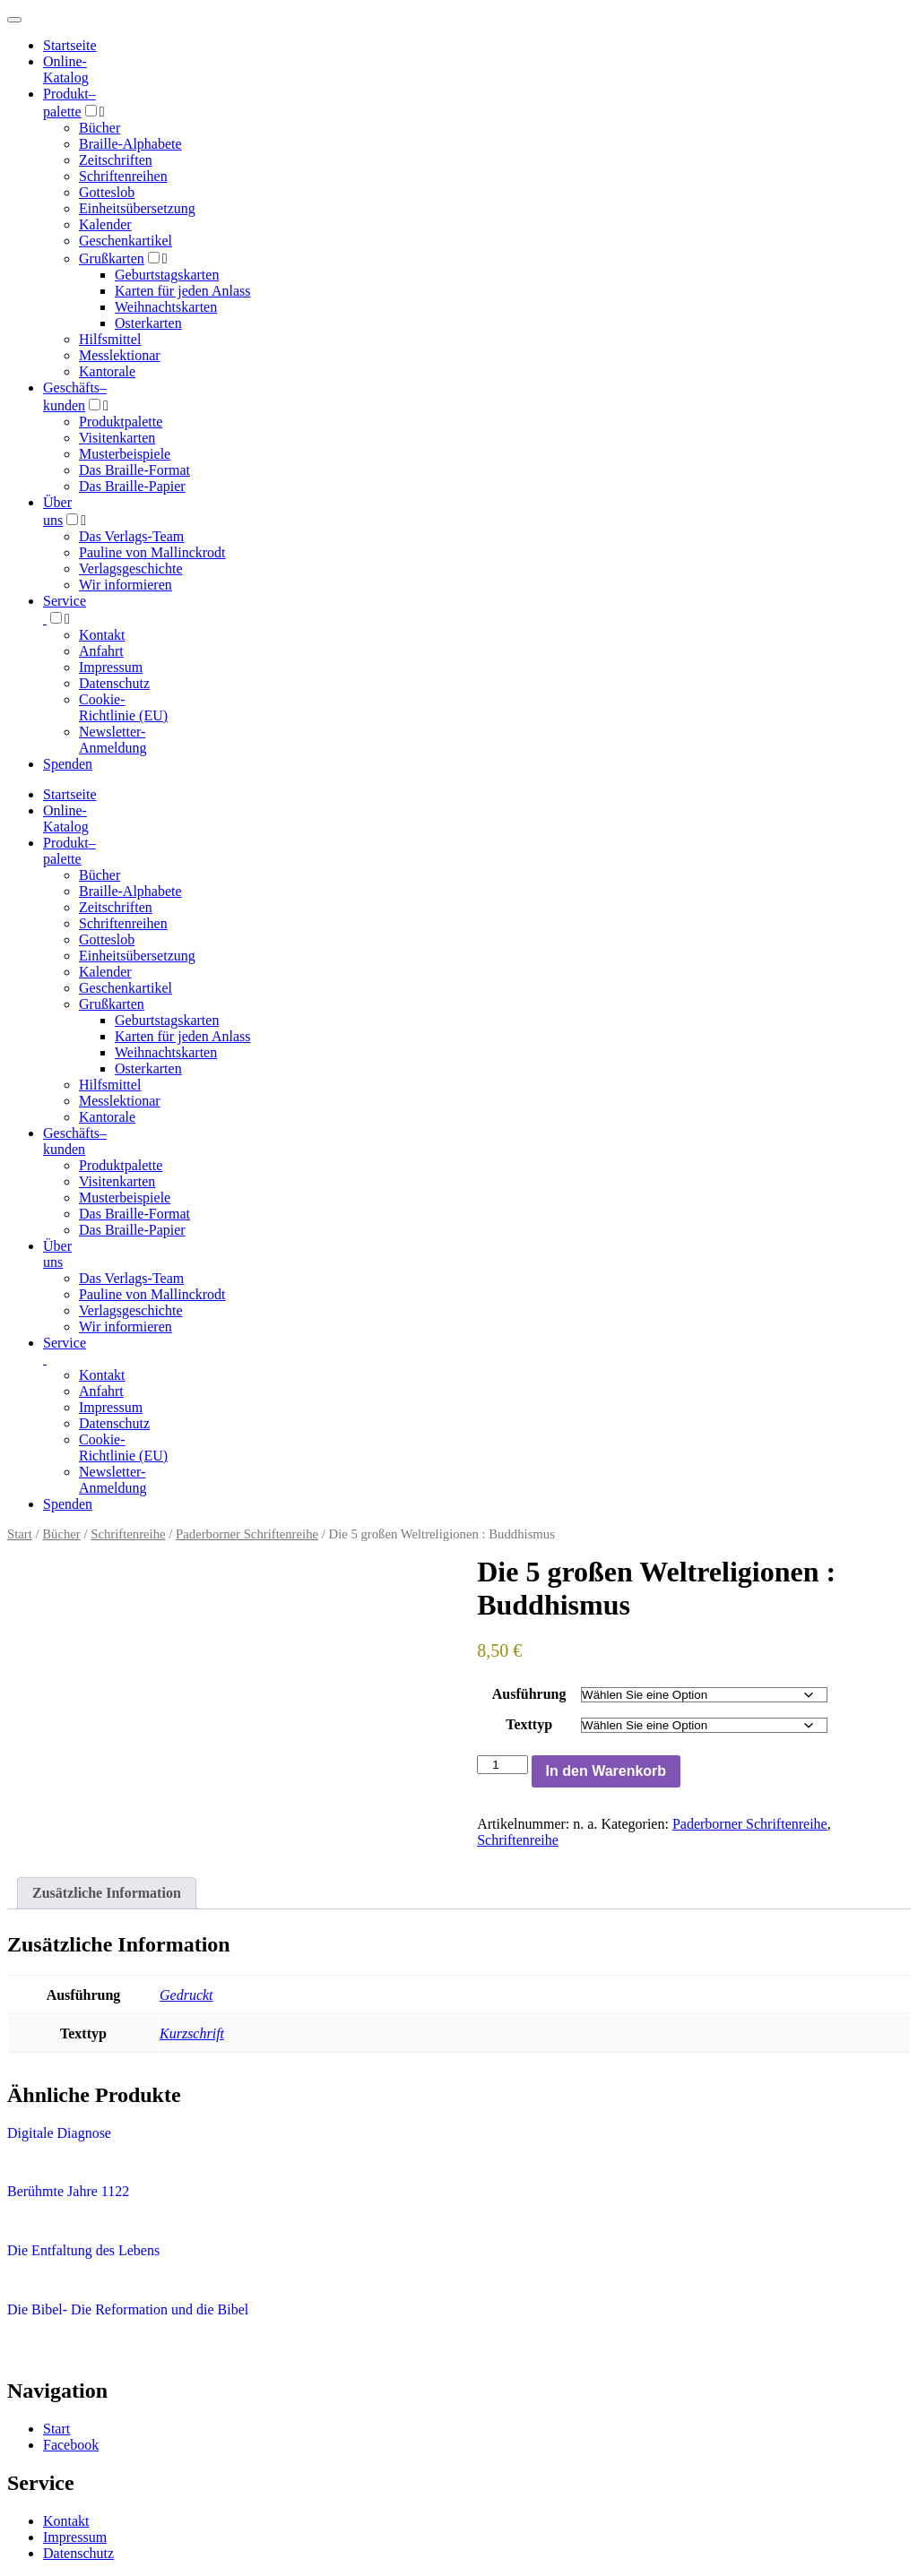 Image resolution: width=918 pixels, height=2576 pixels. What do you see at coordinates (115, 160) in the screenshot?
I see `Zeitschriften` at bounding box center [115, 160].